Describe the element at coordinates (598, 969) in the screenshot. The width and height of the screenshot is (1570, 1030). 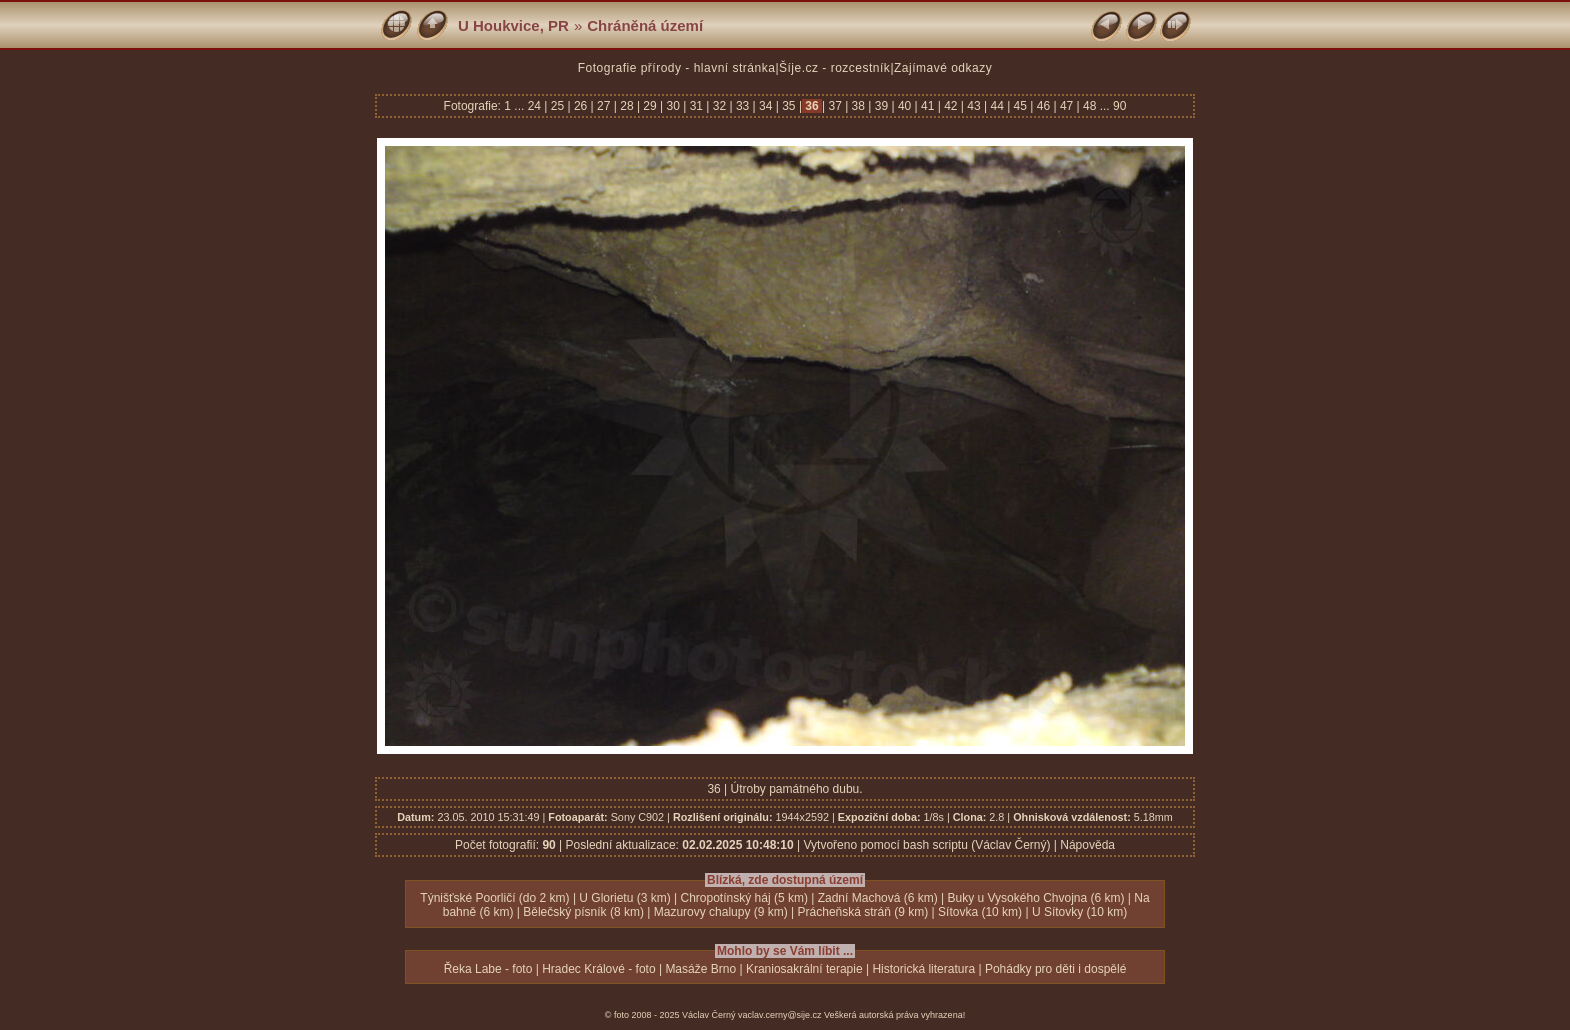
I see `Hradec Králové - foto` at that location.